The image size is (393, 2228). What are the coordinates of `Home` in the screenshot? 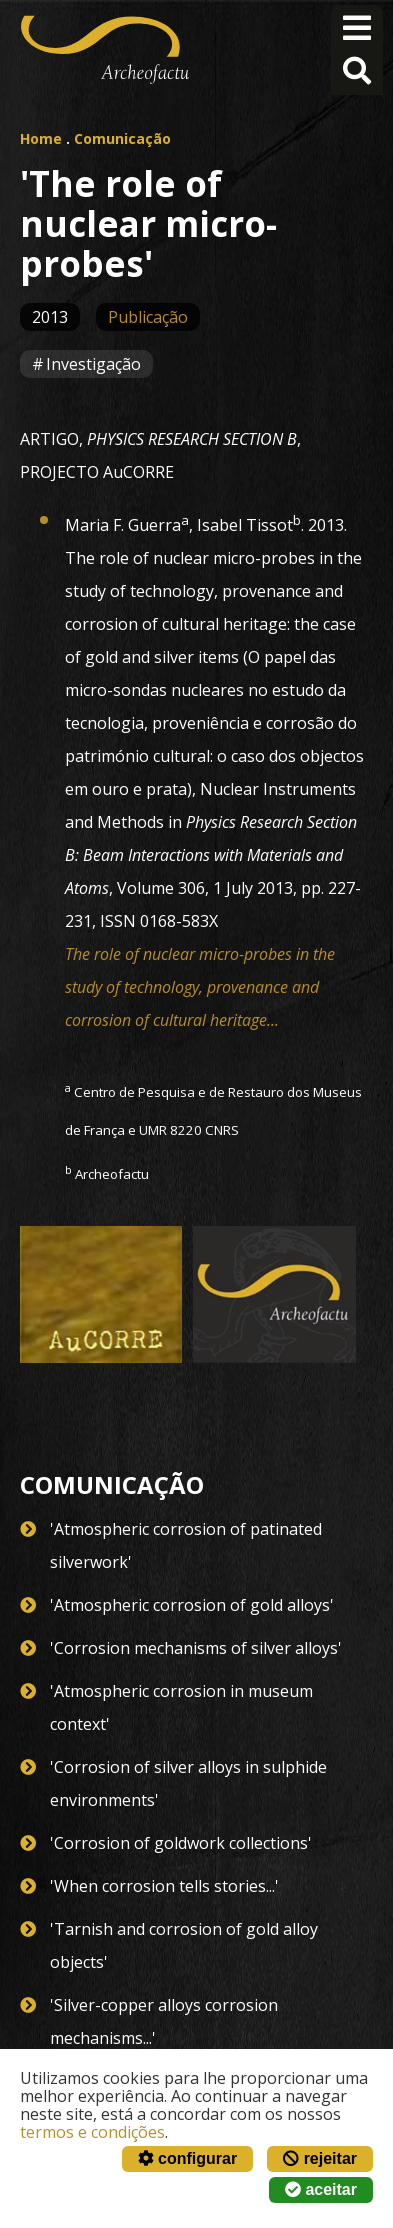 It's located at (41, 138).